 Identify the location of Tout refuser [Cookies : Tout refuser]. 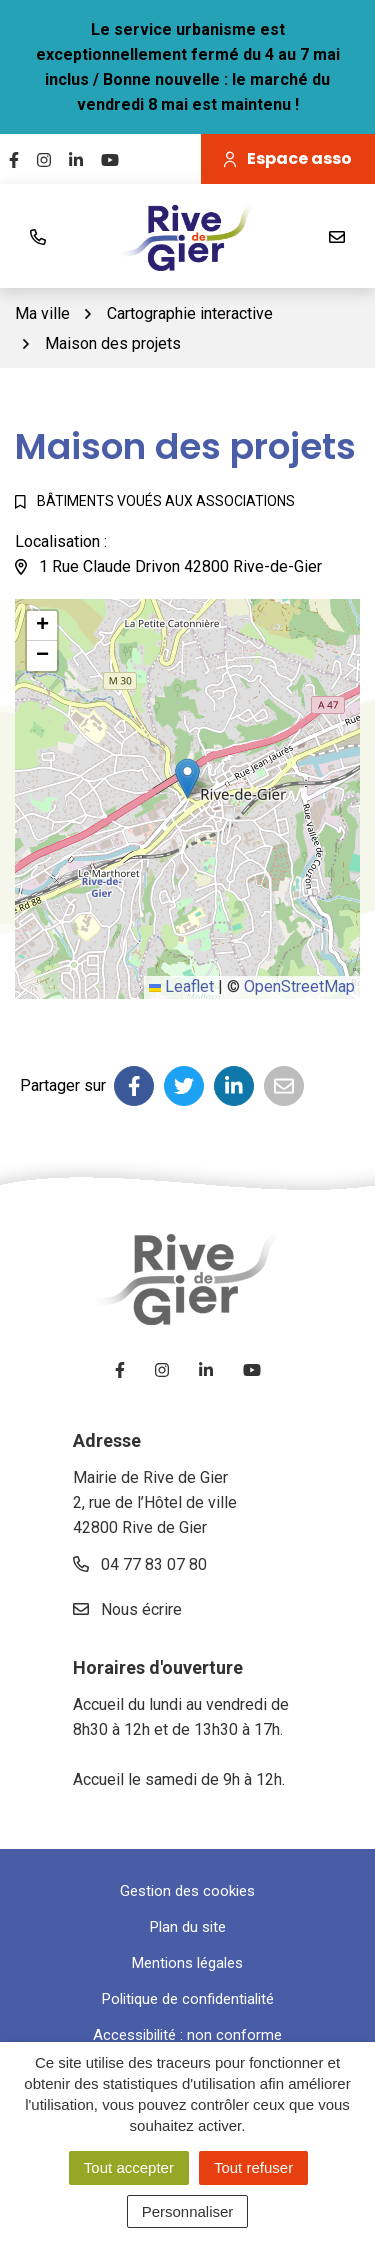
(253, 2167).